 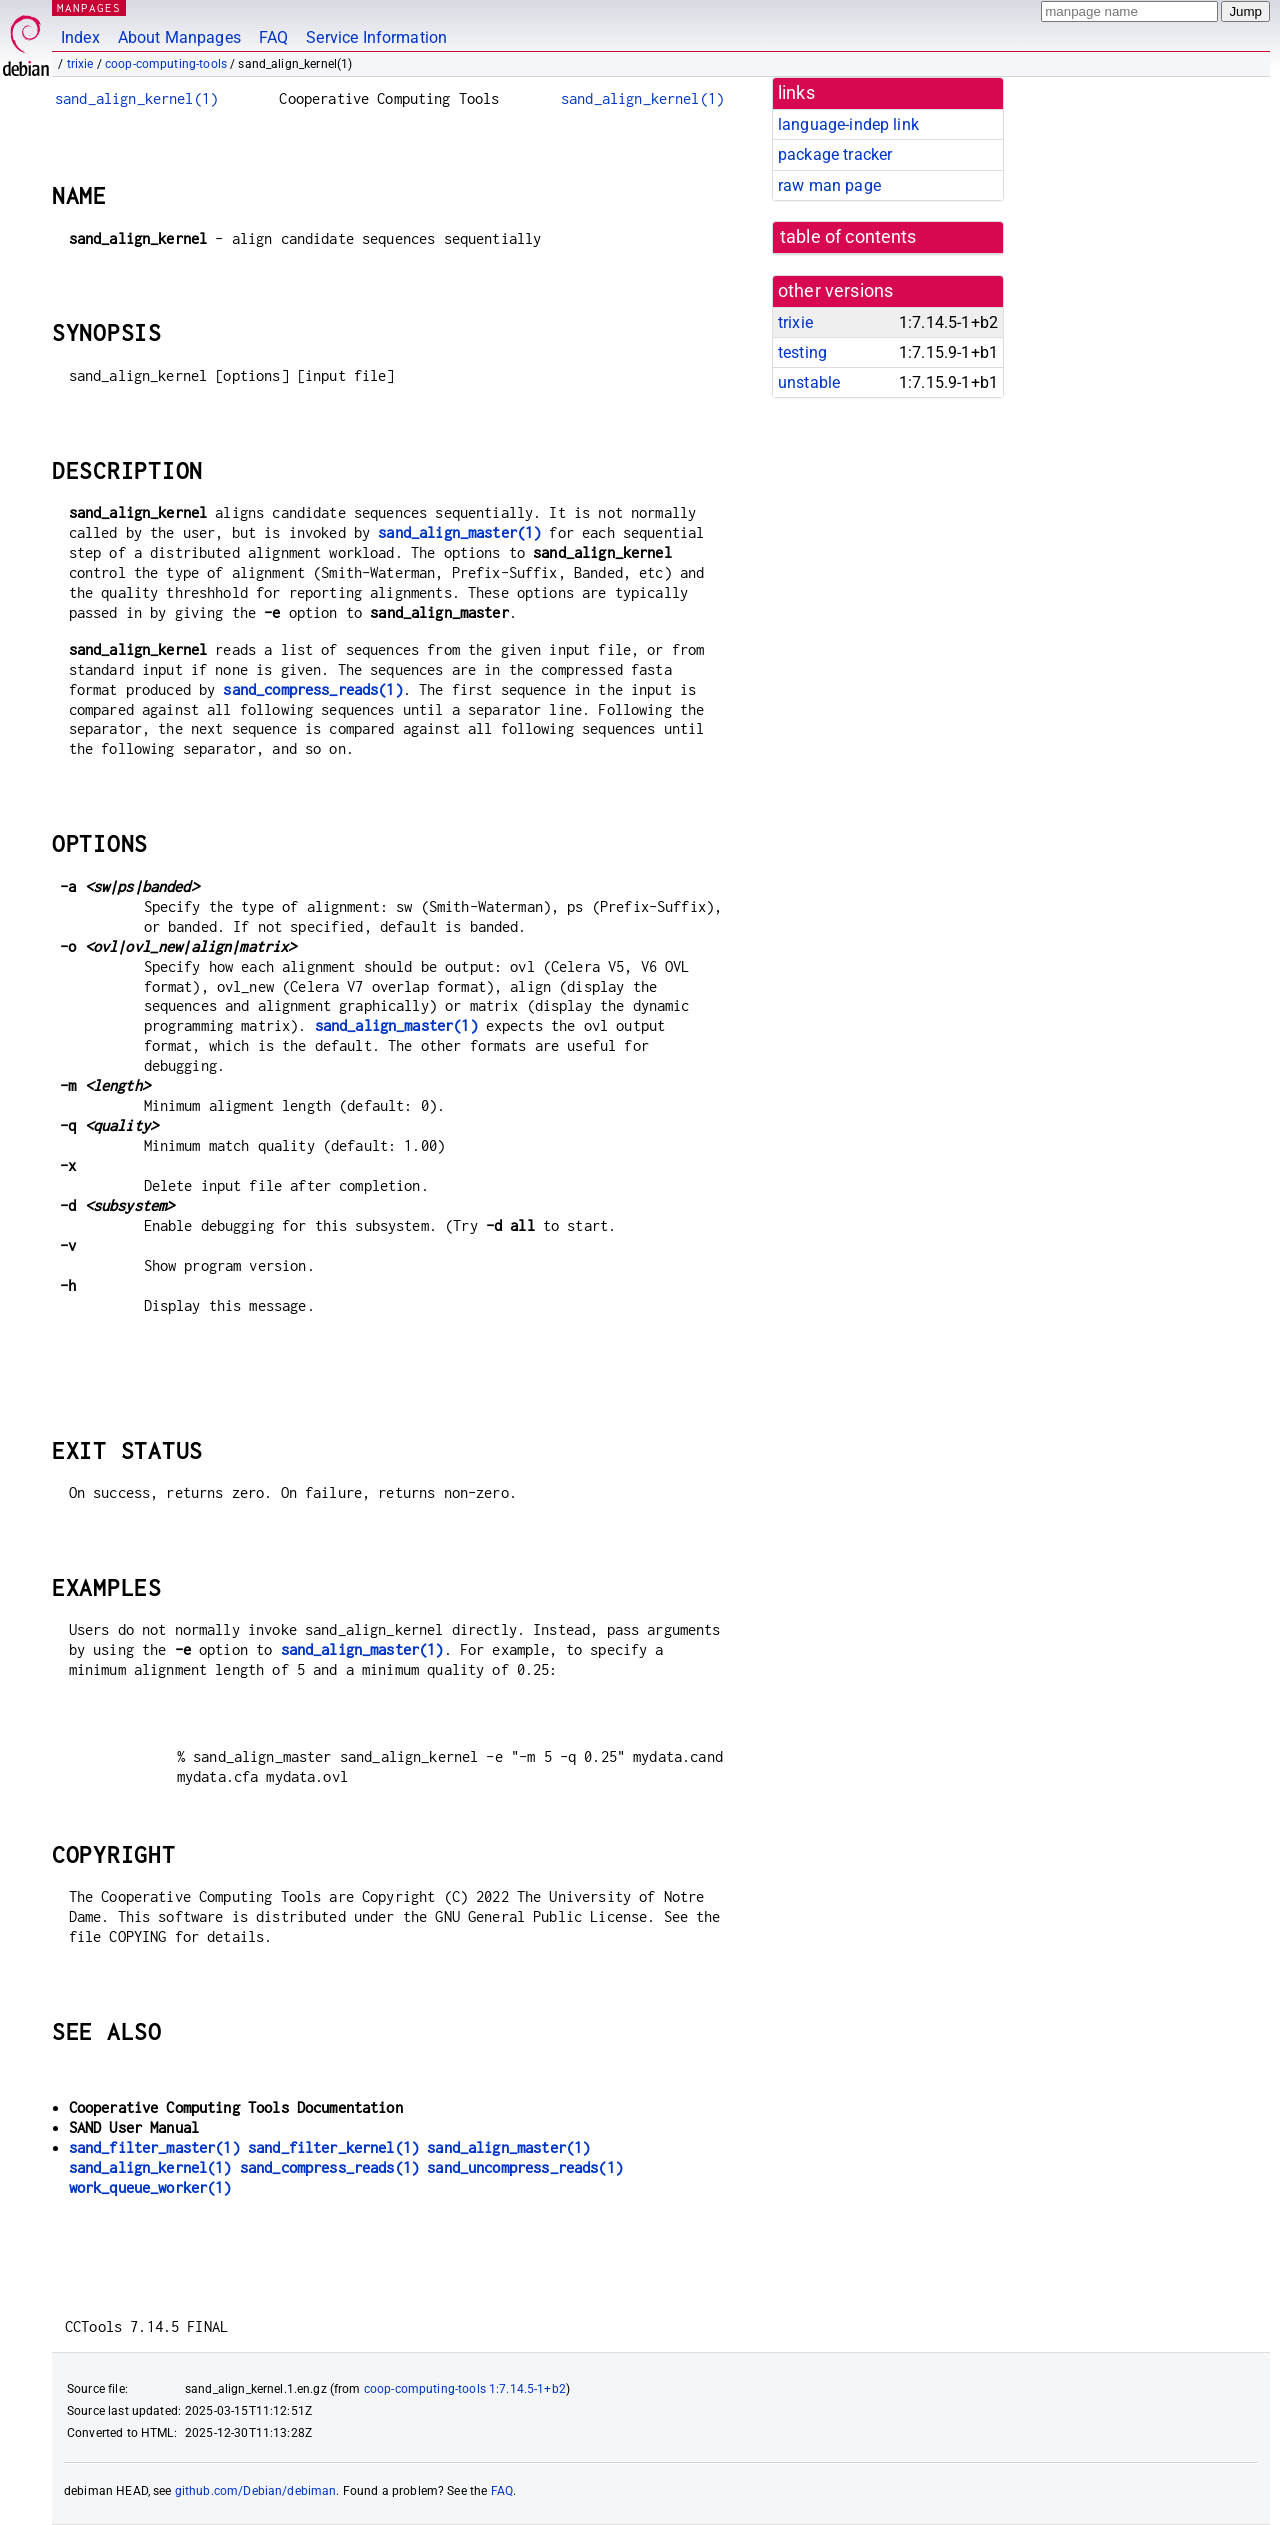 What do you see at coordinates (150, 2187) in the screenshot?
I see `work_queue_worker(1)` at bounding box center [150, 2187].